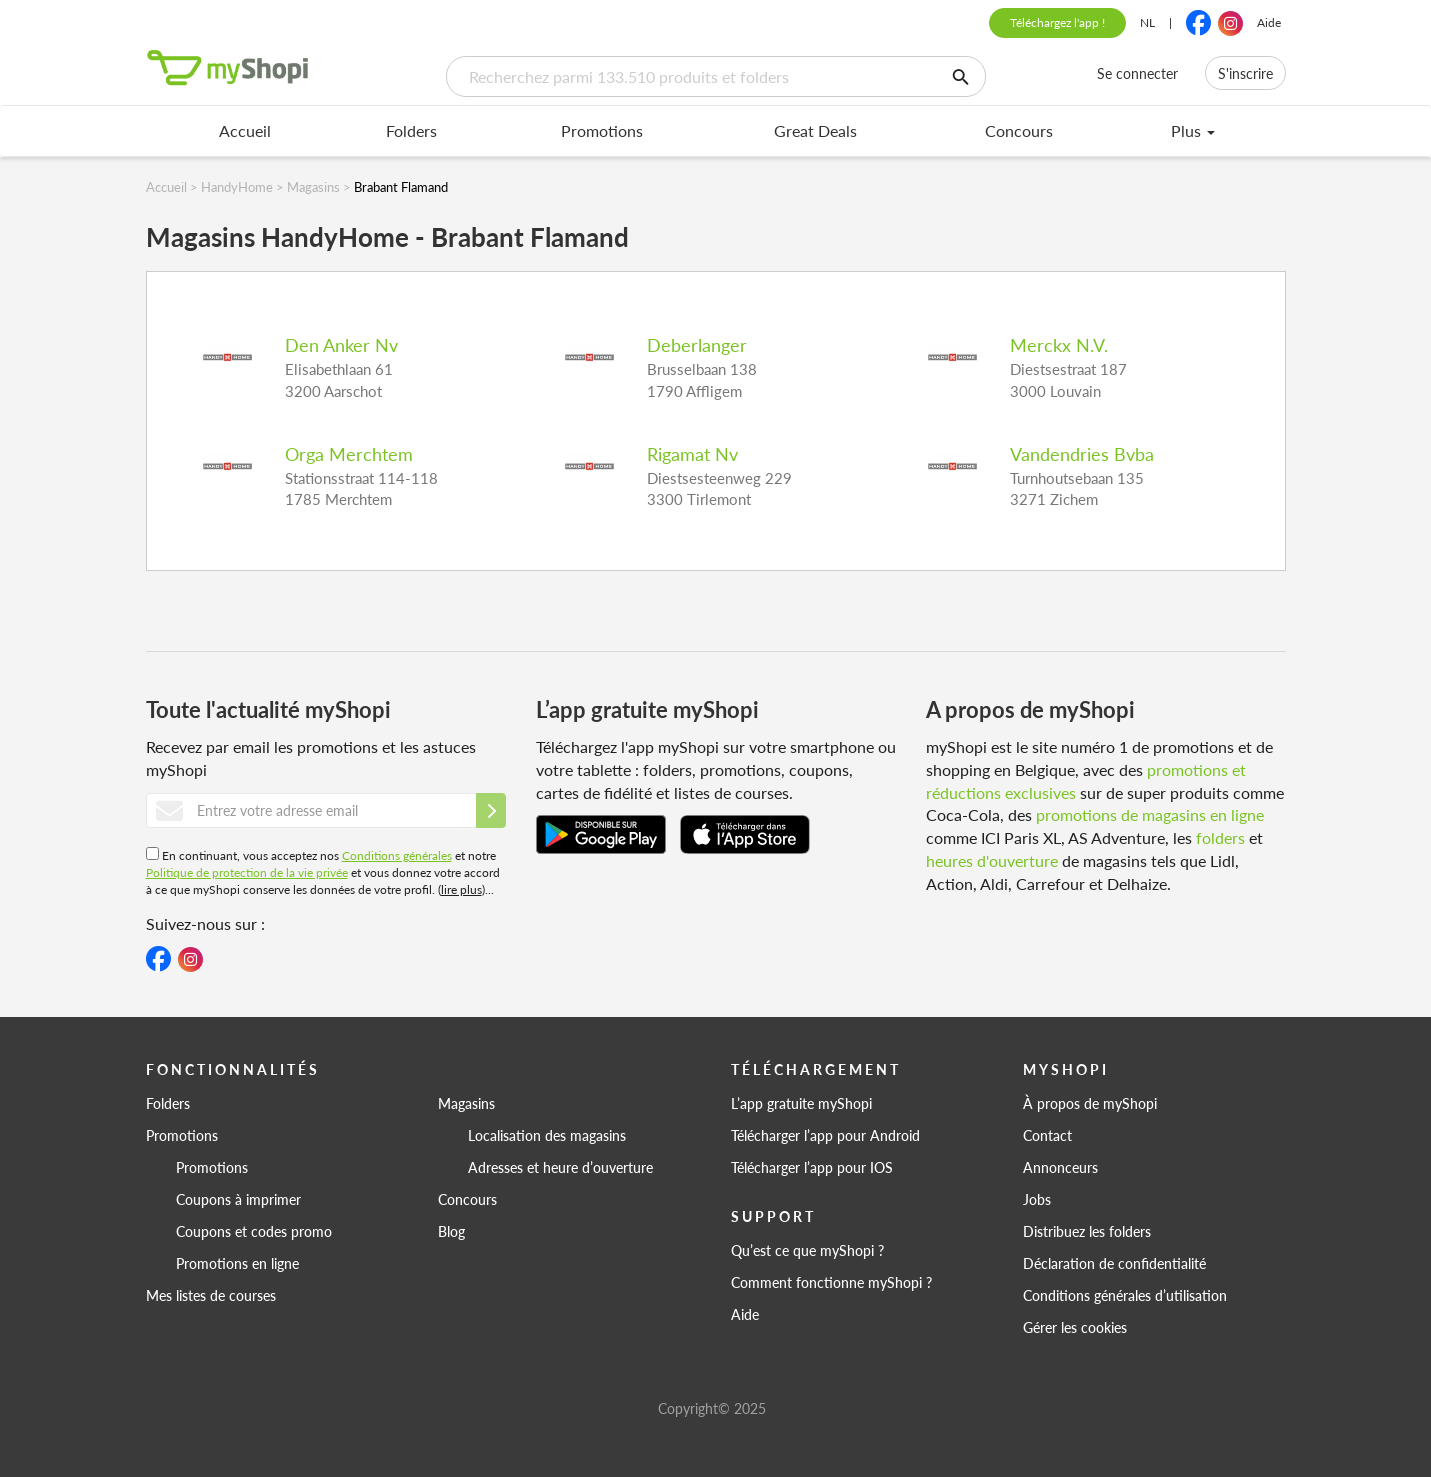 This screenshot has height=1477, width=1431. Describe the element at coordinates (1060, 1167) in the screenshot. I see `Annonceurs` at that location.